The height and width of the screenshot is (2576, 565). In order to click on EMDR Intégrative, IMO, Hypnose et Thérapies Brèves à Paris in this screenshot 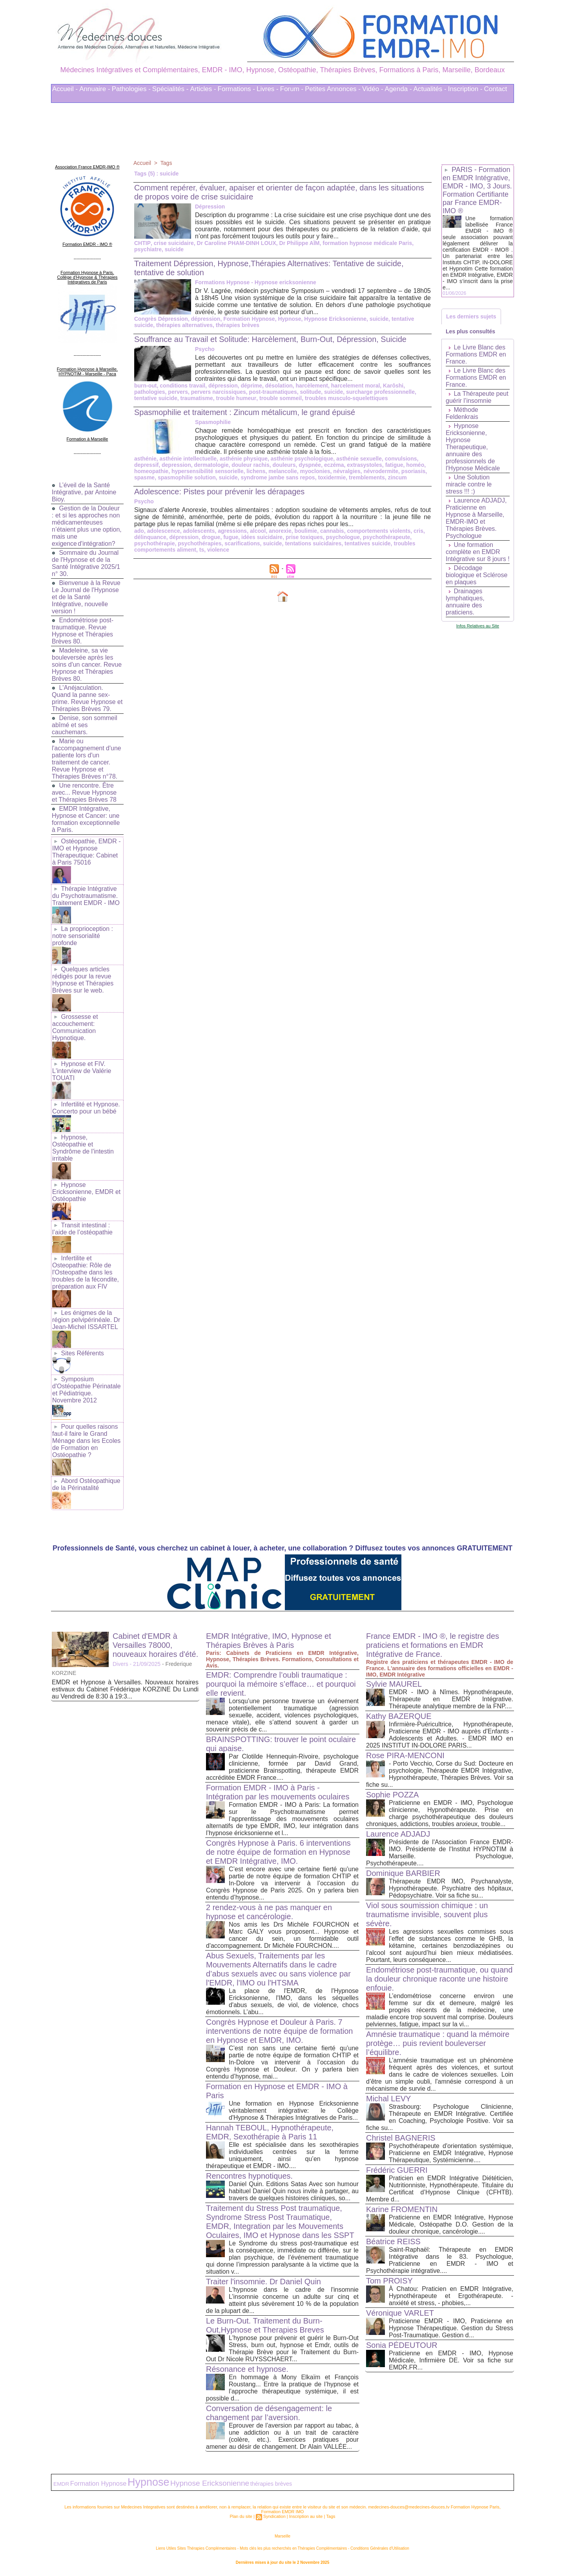, I will do `click(268, 1640)`.